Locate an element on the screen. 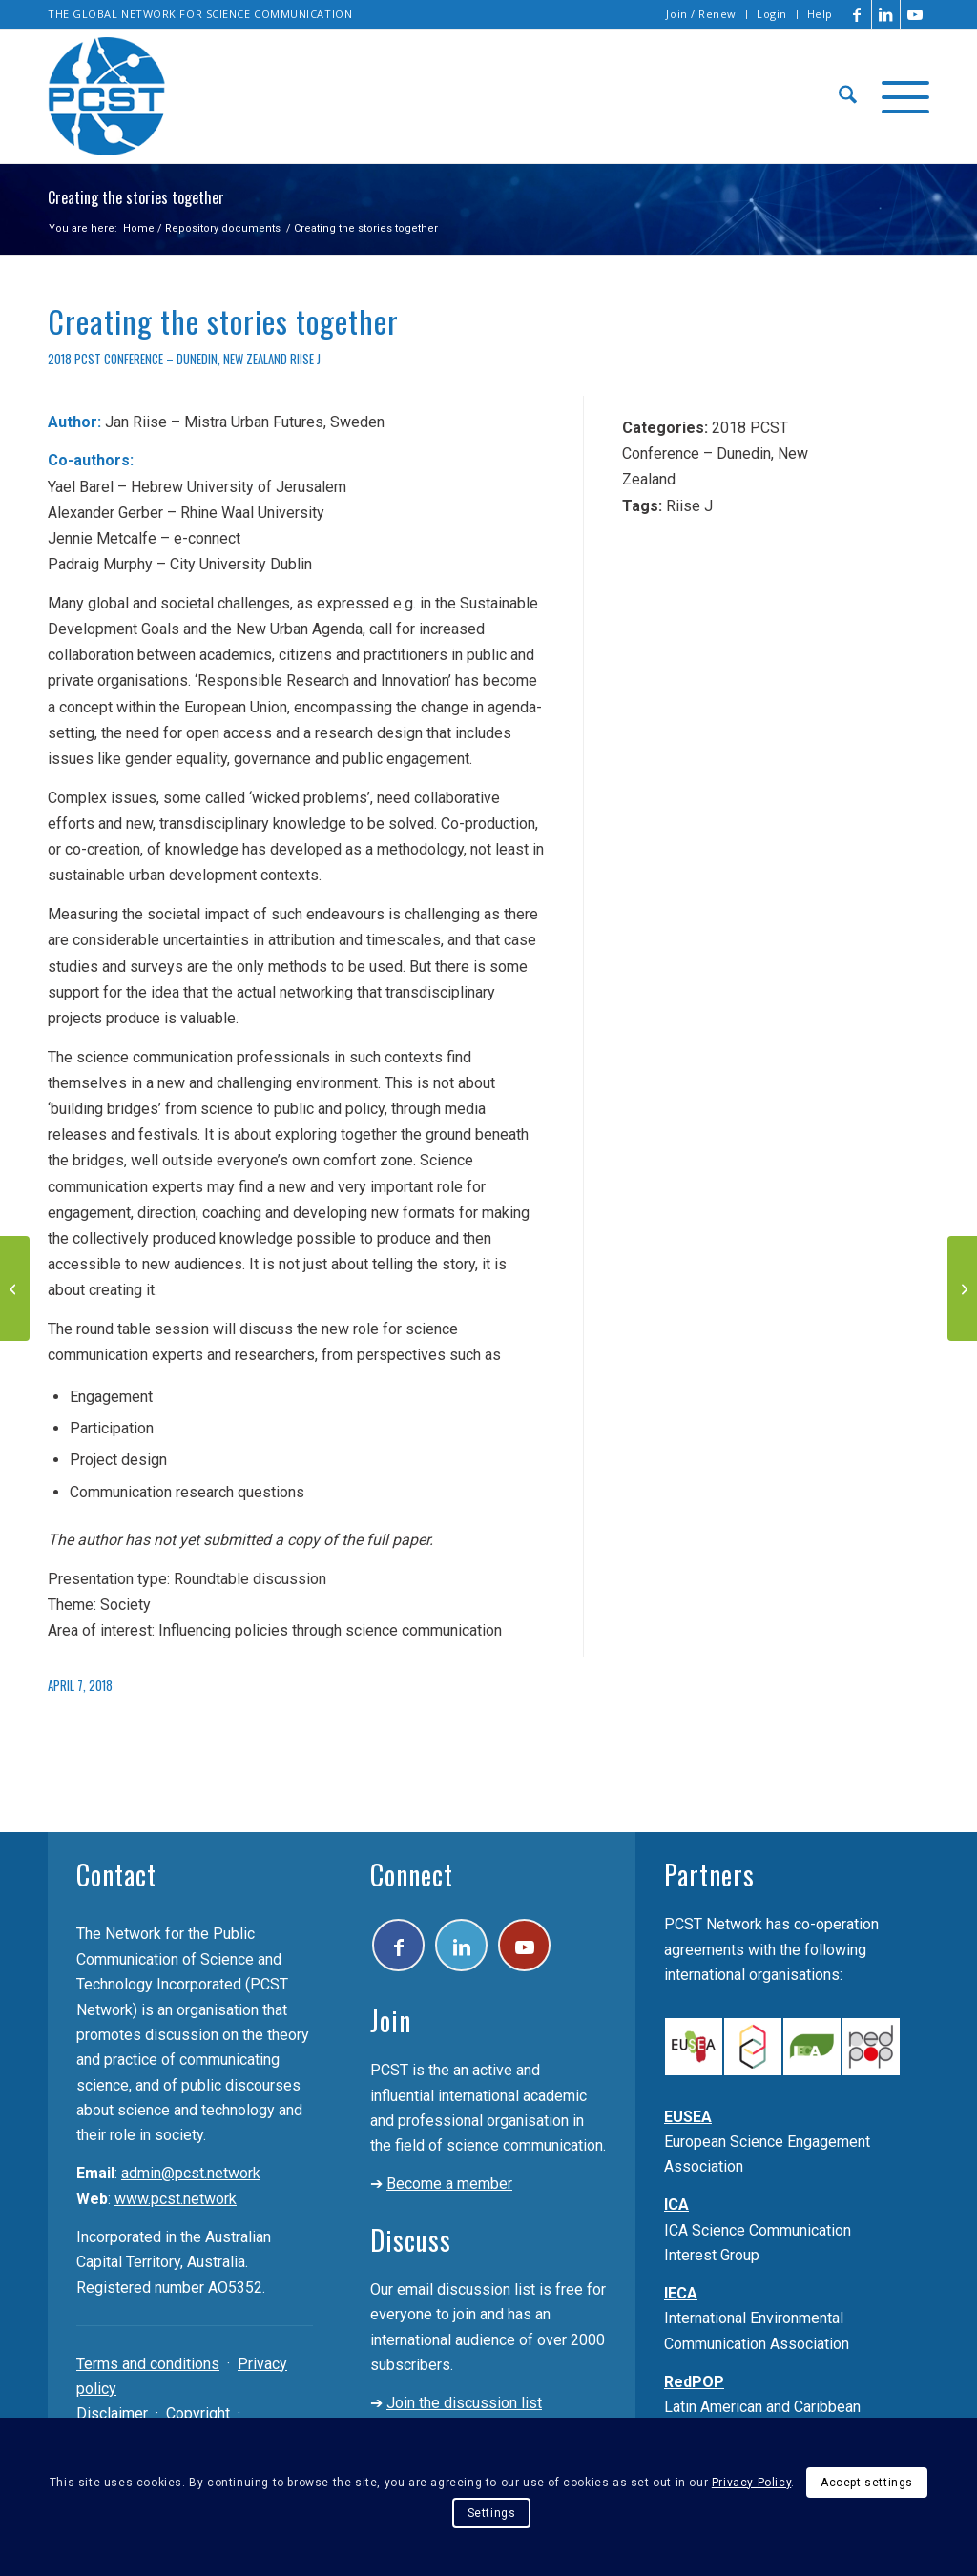 This screenshot has width=977, height=2576. Terms and conditions is located at coordinates (147, 2364).